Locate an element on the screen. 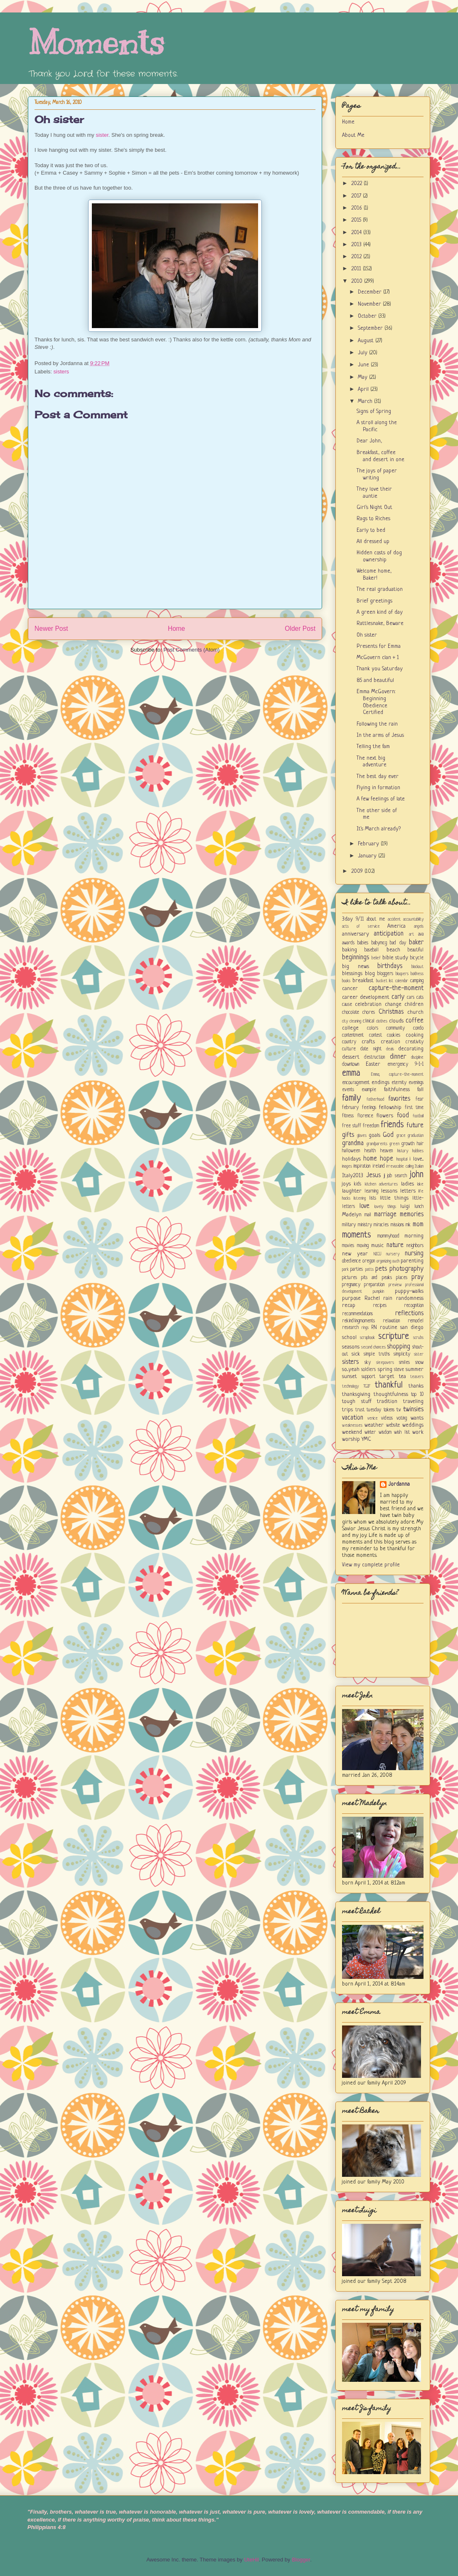  football is located at coordinates (418, 1116).